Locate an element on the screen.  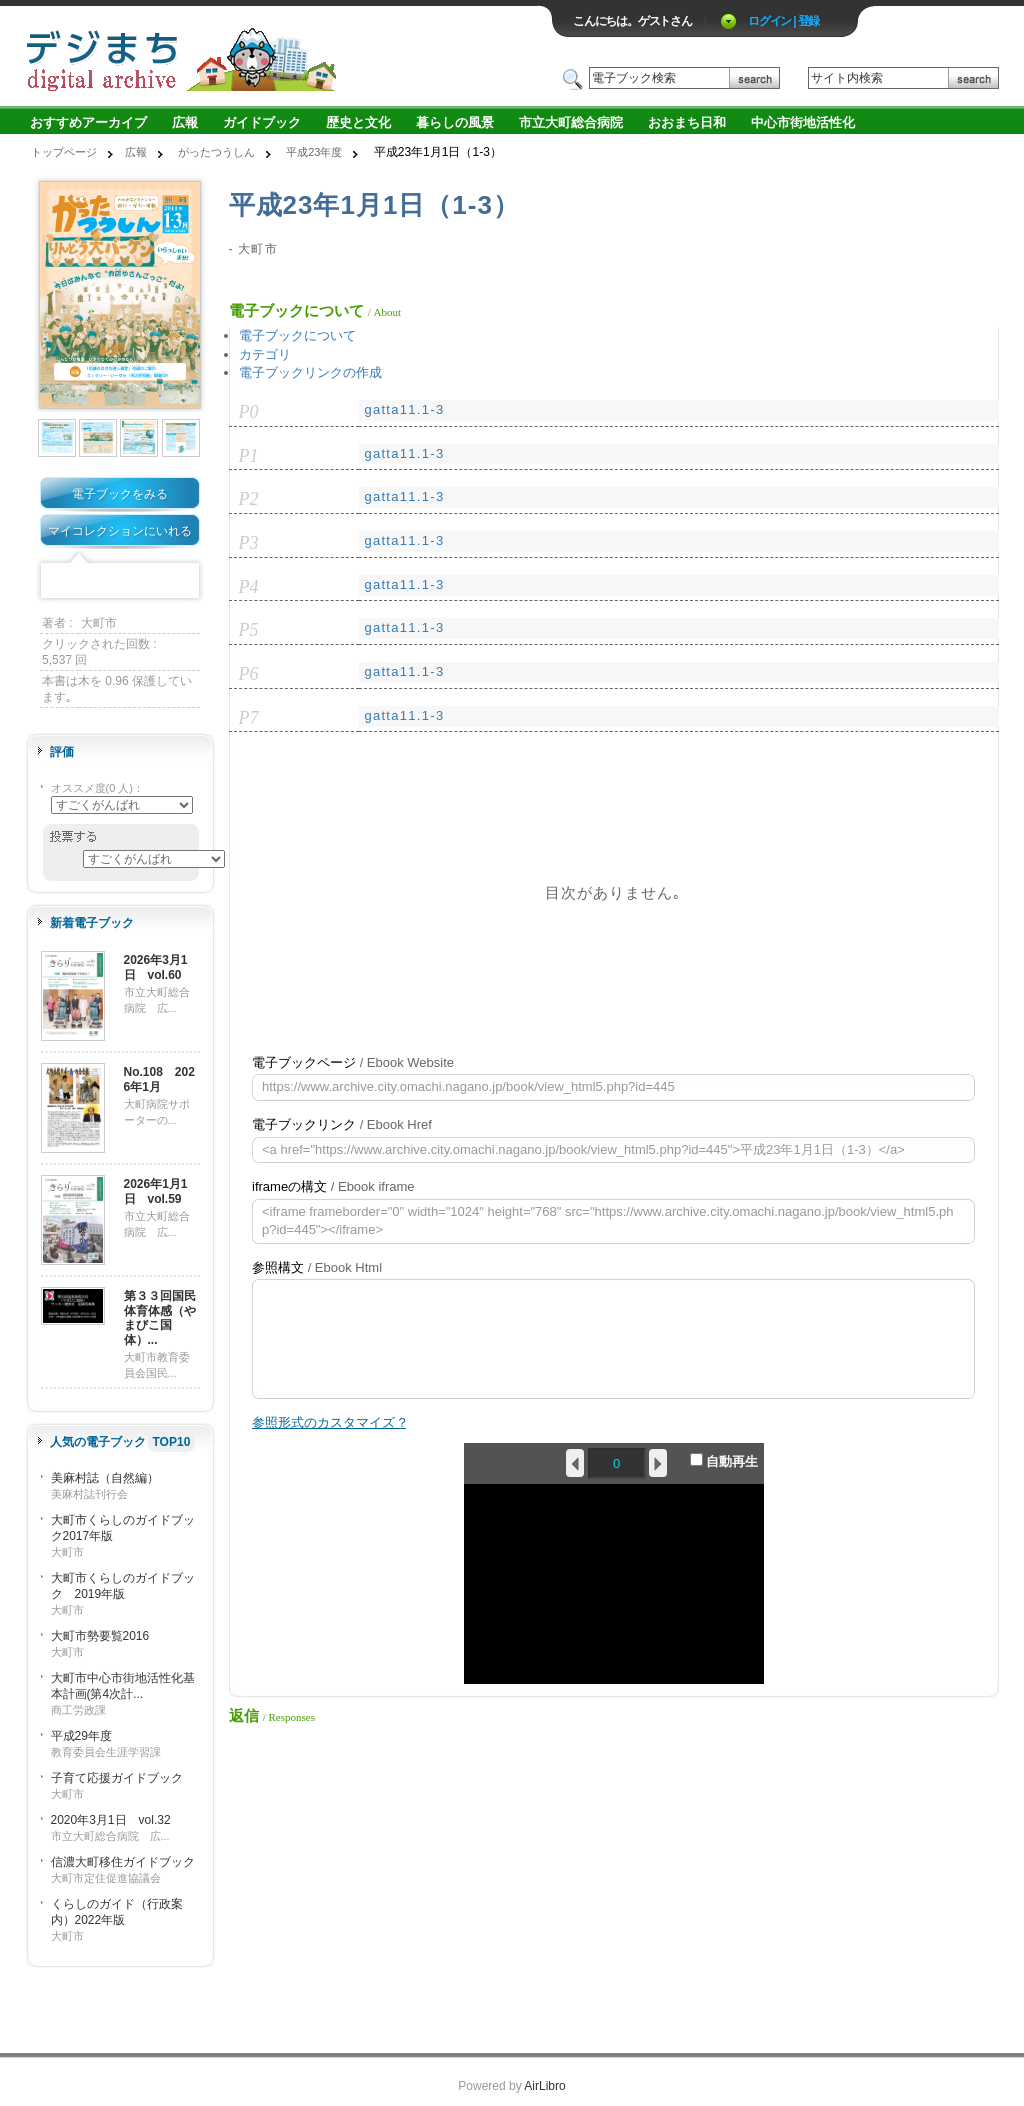
参照形式のカスタマイズ ? is located at coordinates (329, 1422).